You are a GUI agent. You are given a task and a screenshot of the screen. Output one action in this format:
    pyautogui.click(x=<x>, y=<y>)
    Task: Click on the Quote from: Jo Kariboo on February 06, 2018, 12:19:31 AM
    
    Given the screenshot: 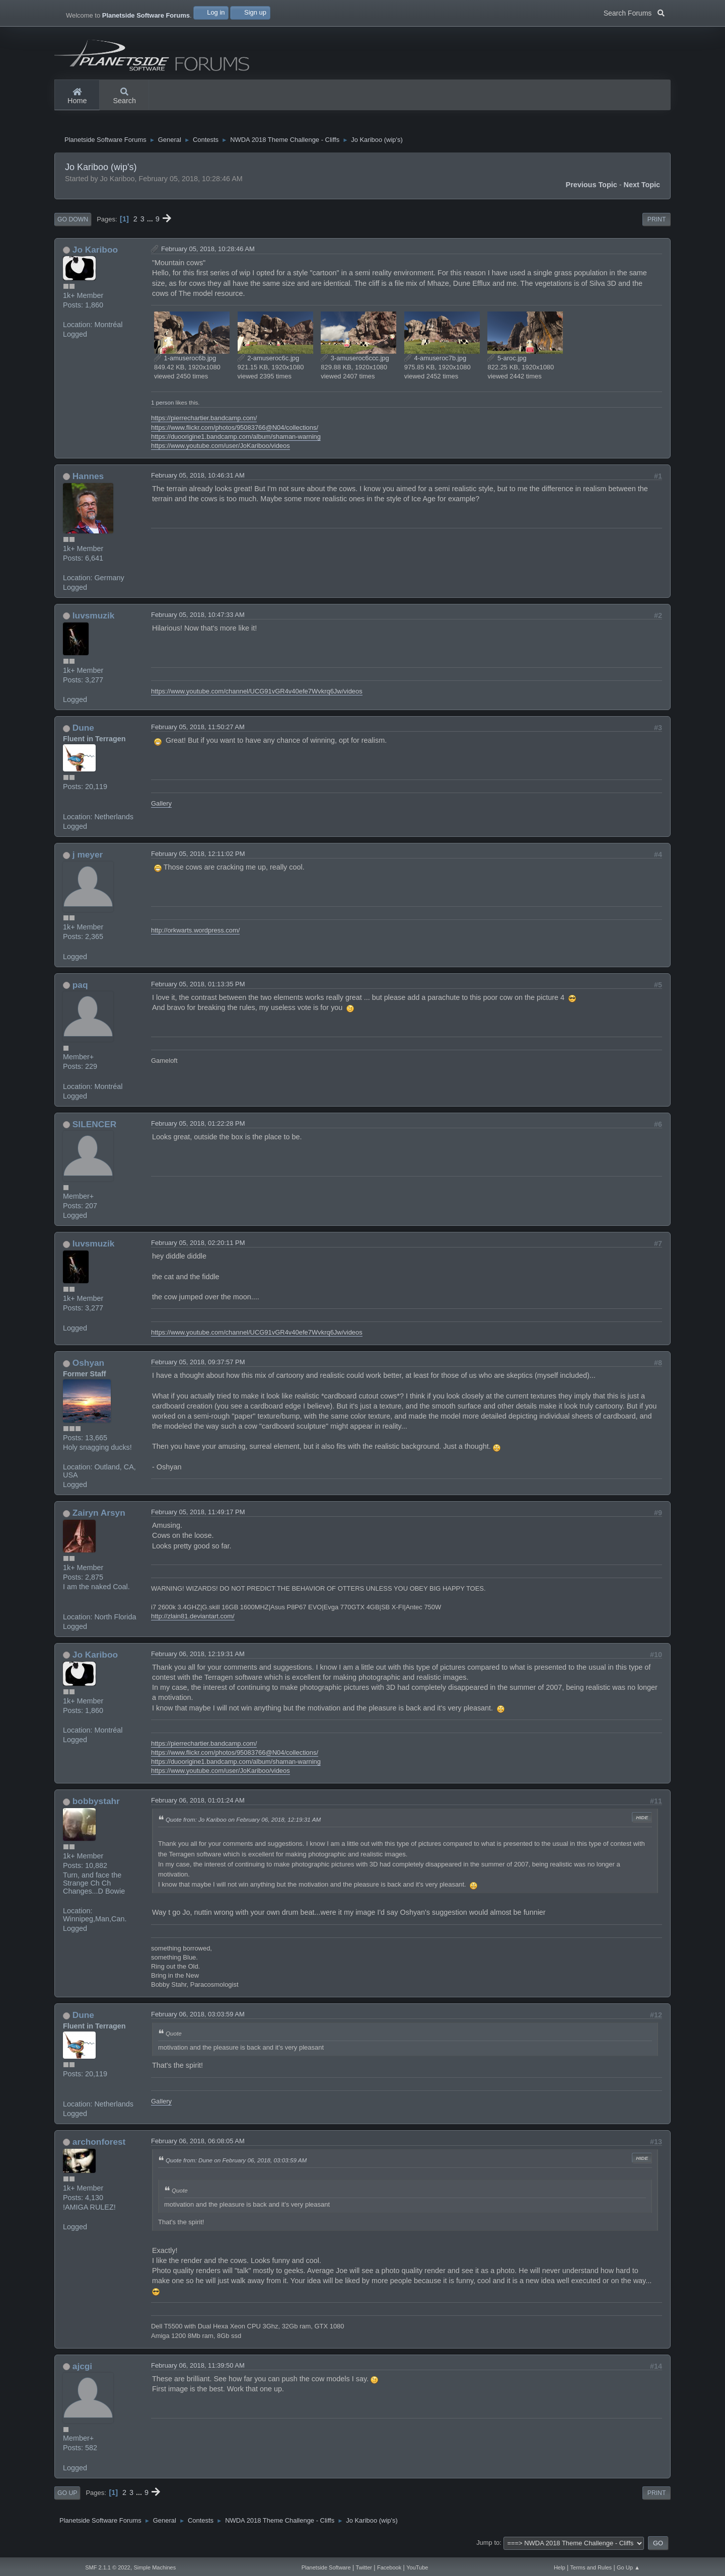 What is the action you would take?
    pyautogui.click(x=243, y=1823)
    